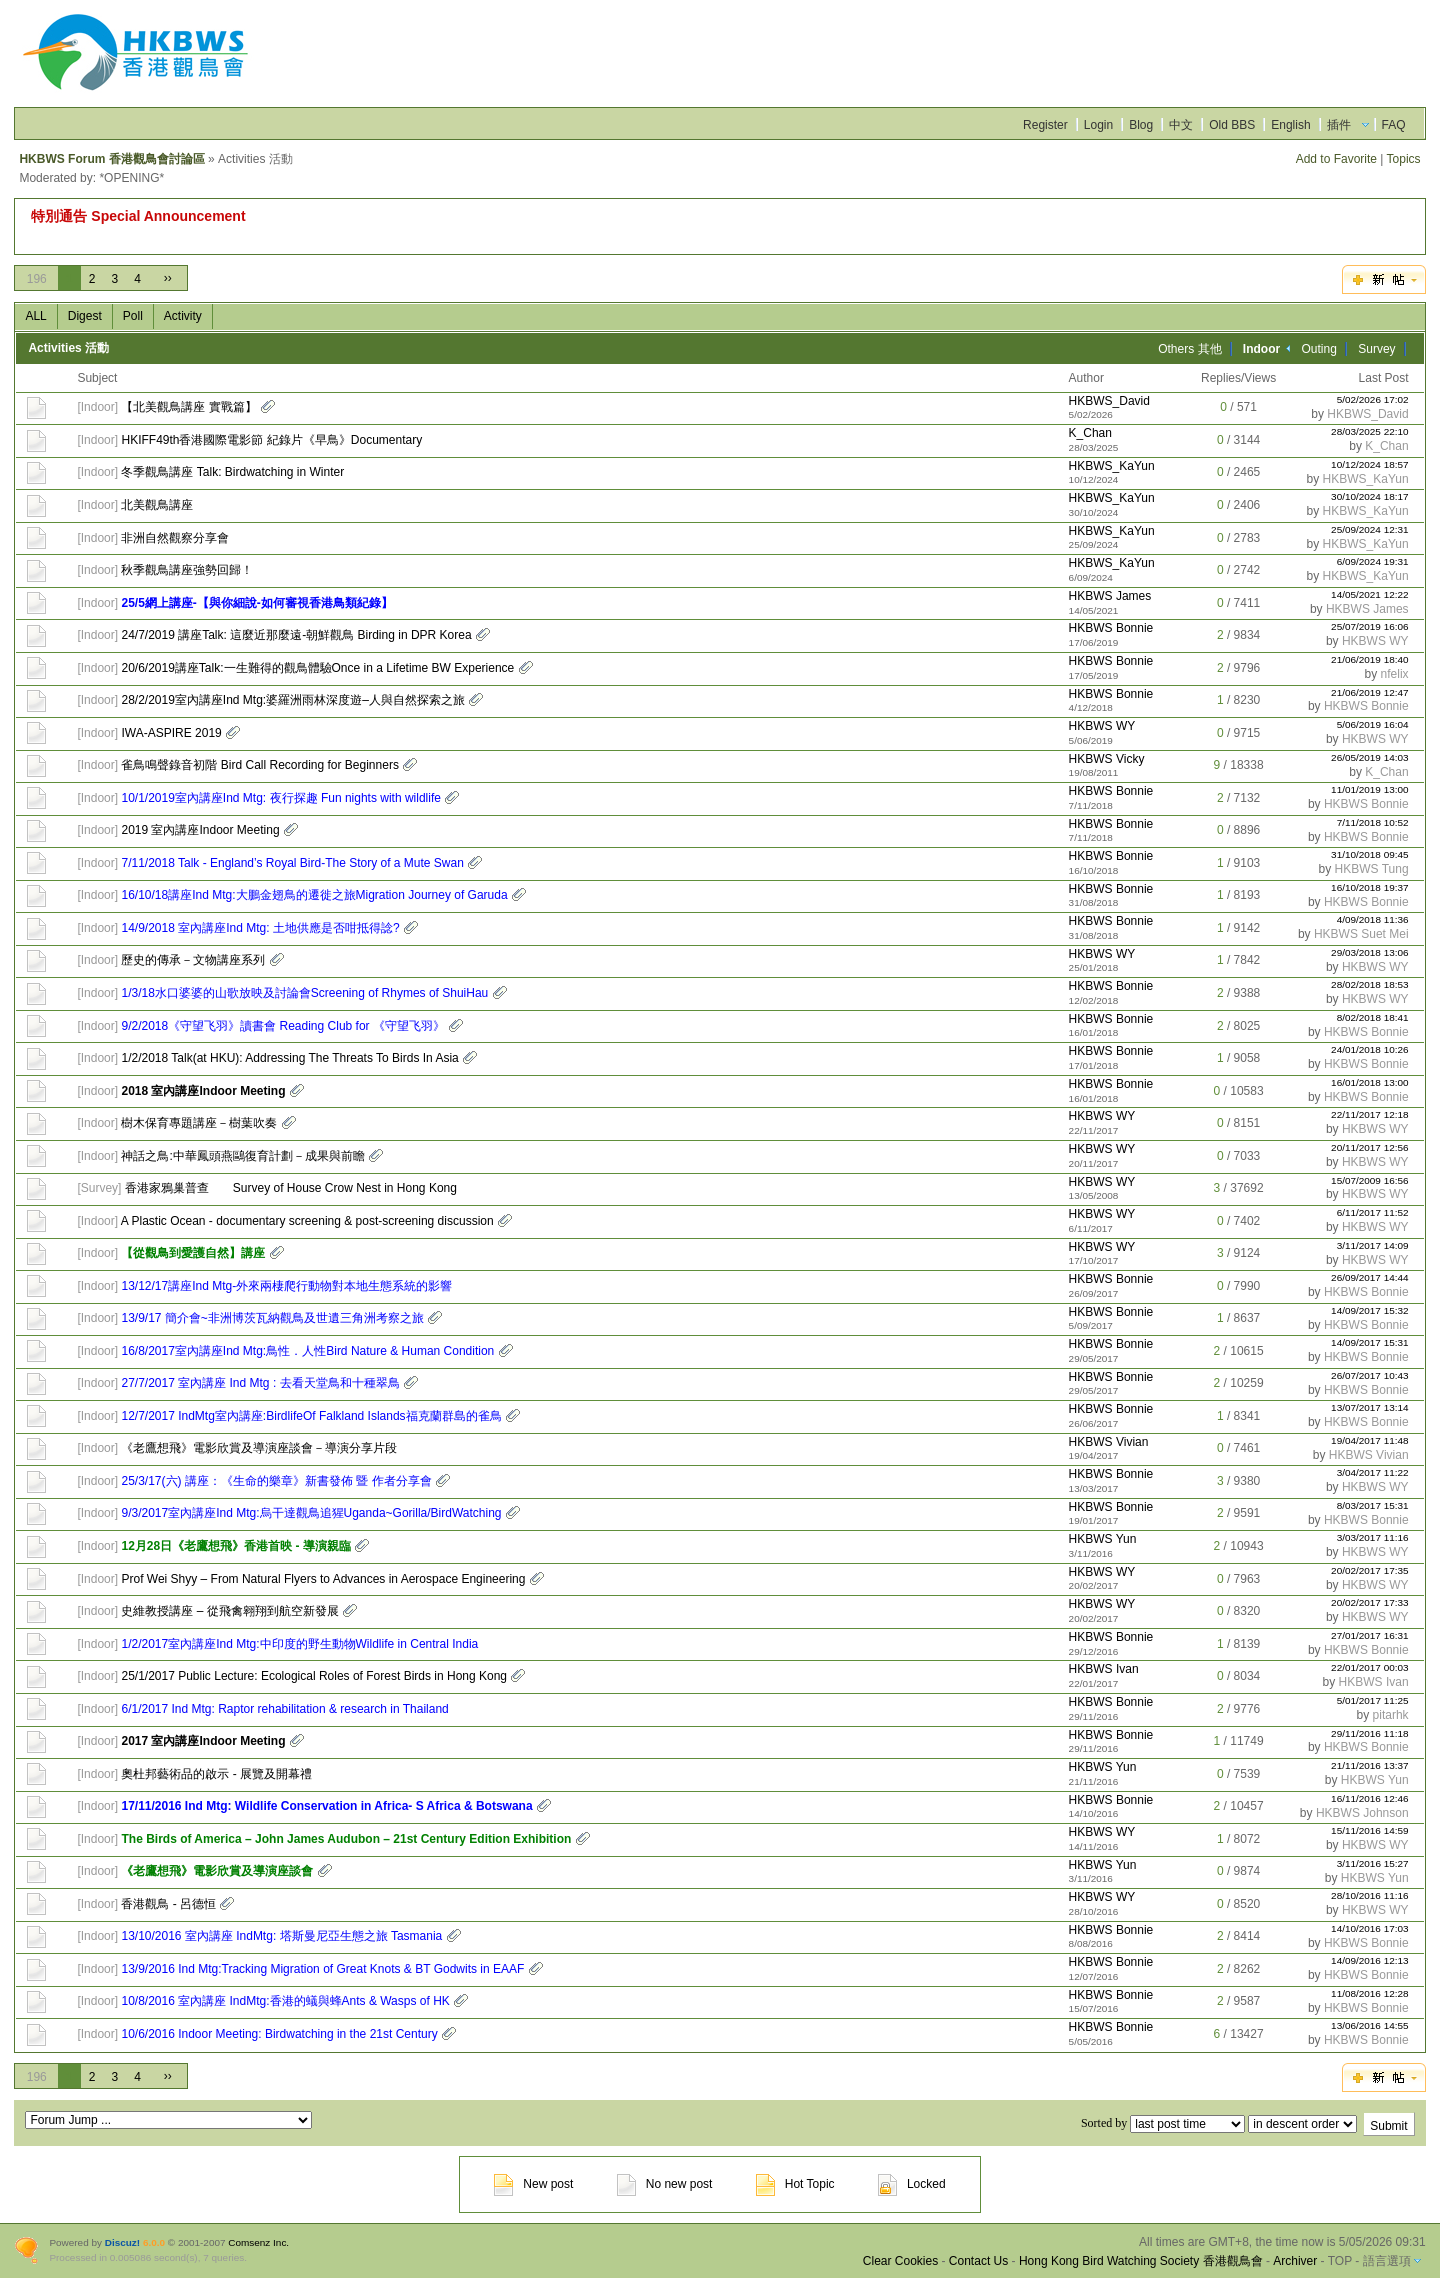 This screenshot has height=2278, width=1440. What do you see at coordinates (1394, 125) in the screenshot?
I see `FAQ` at bounding box center [1394, 125].